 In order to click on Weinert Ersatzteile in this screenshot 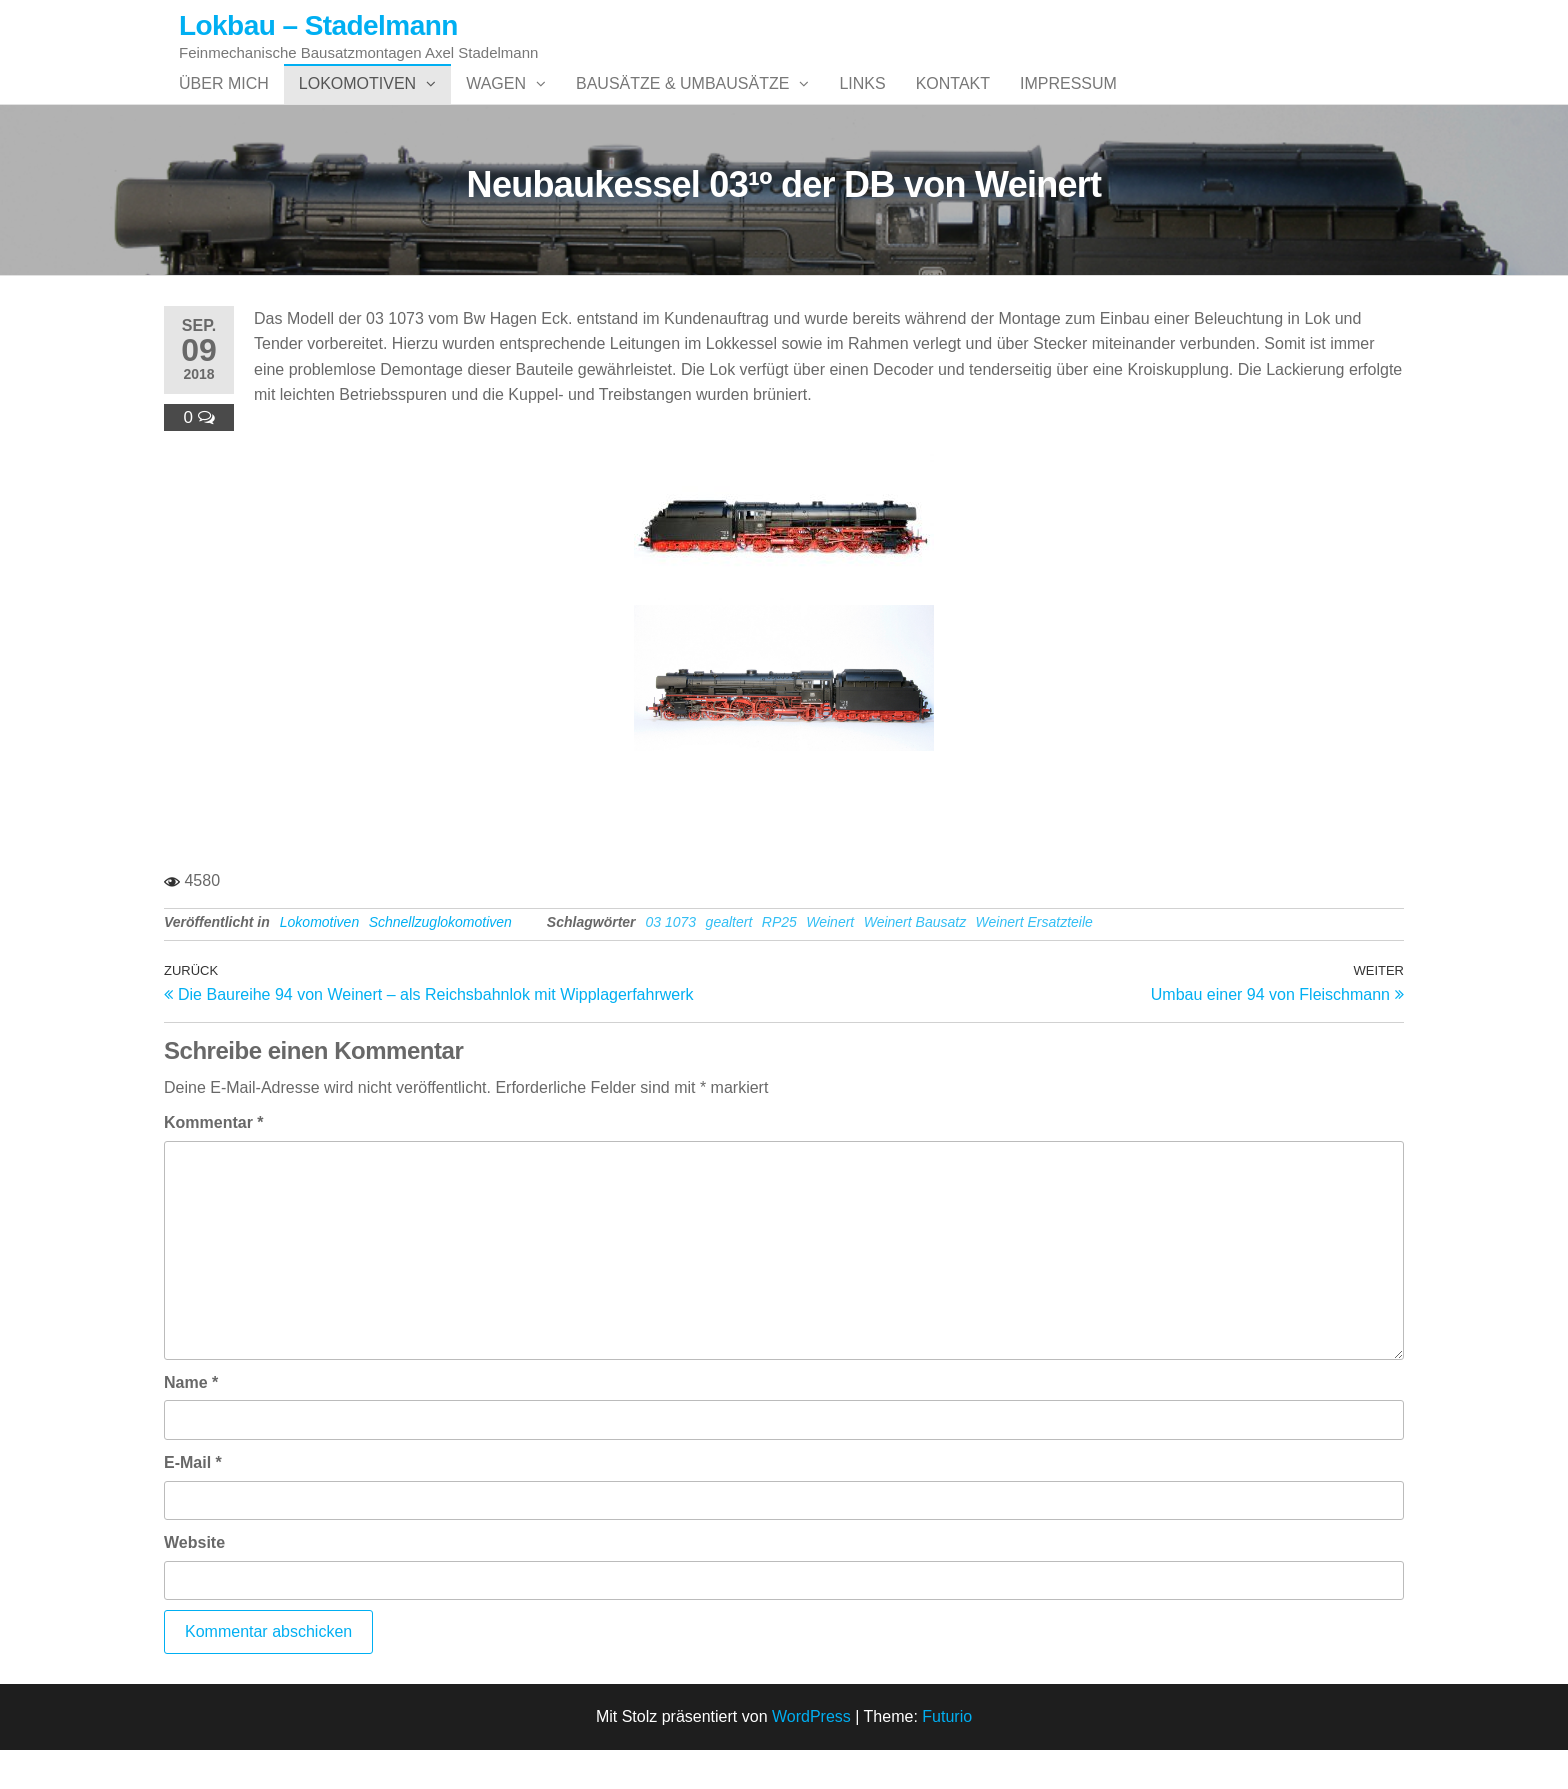, I will do `click(1034, 962)`.